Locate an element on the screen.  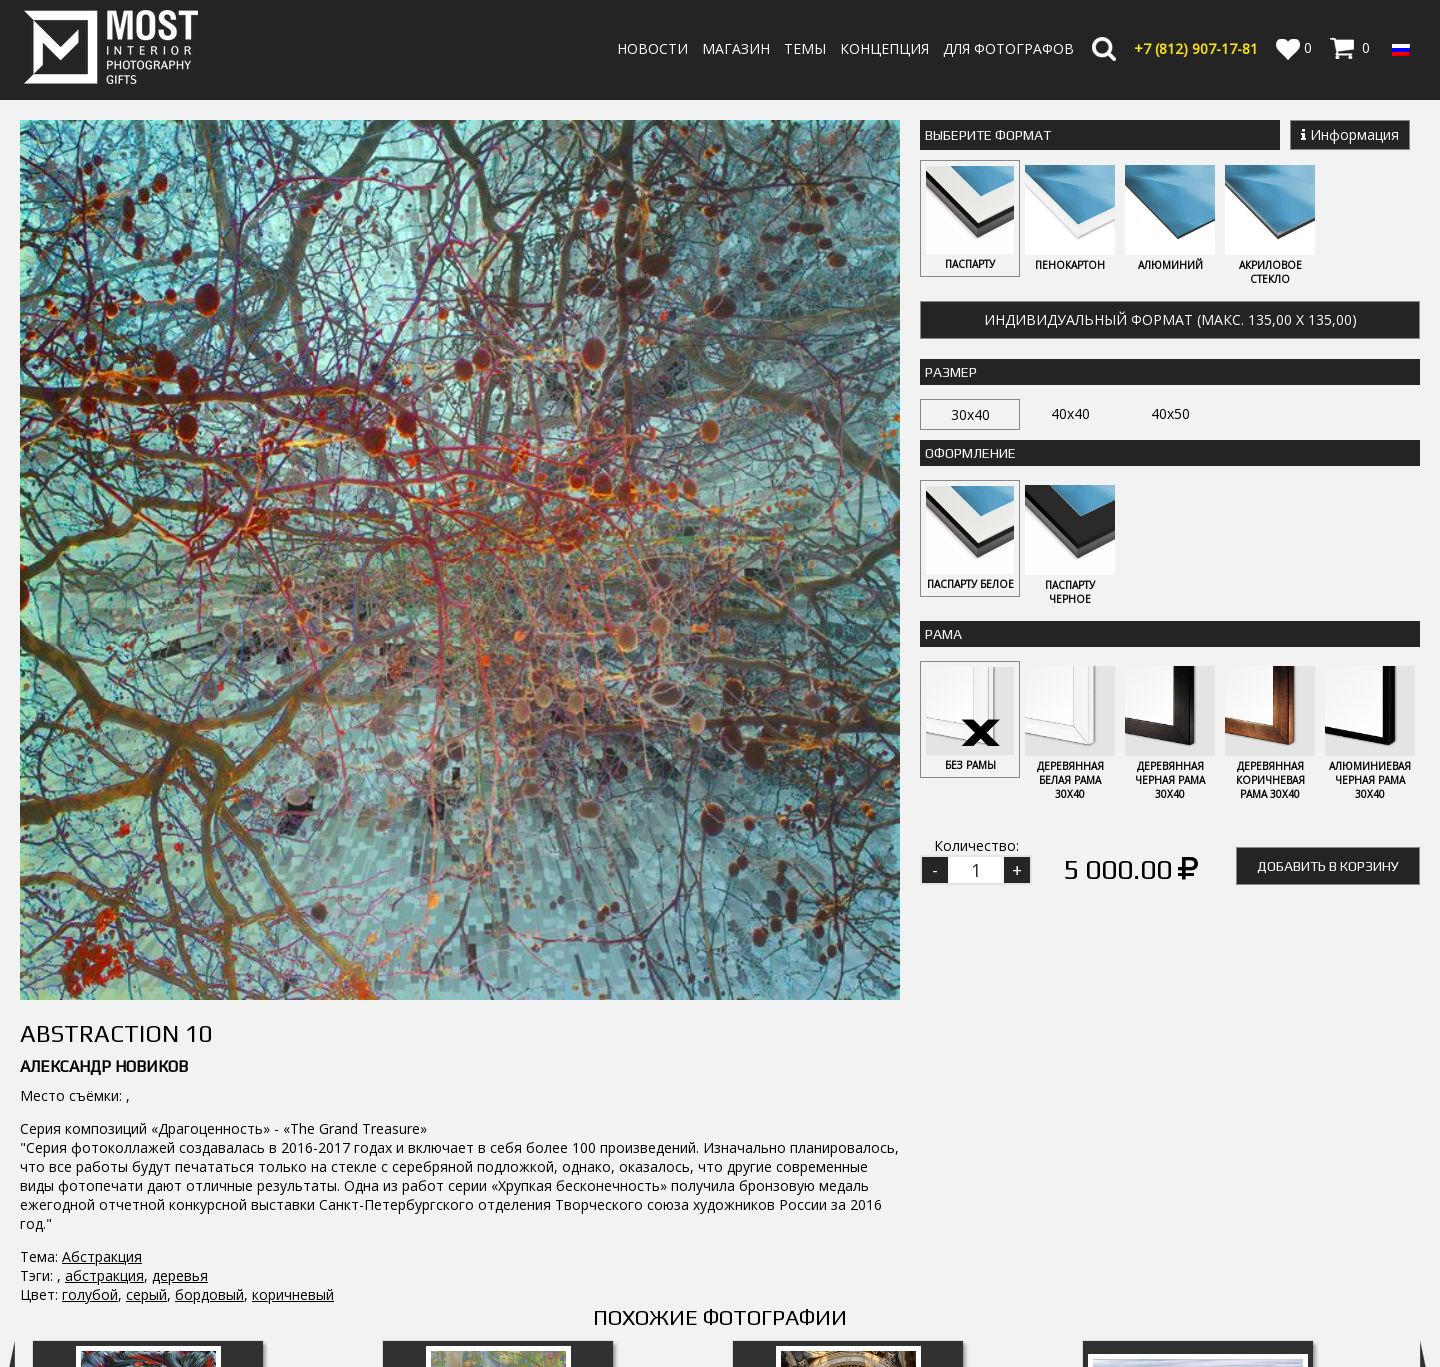
деревья is located at coordinates (180, 875).